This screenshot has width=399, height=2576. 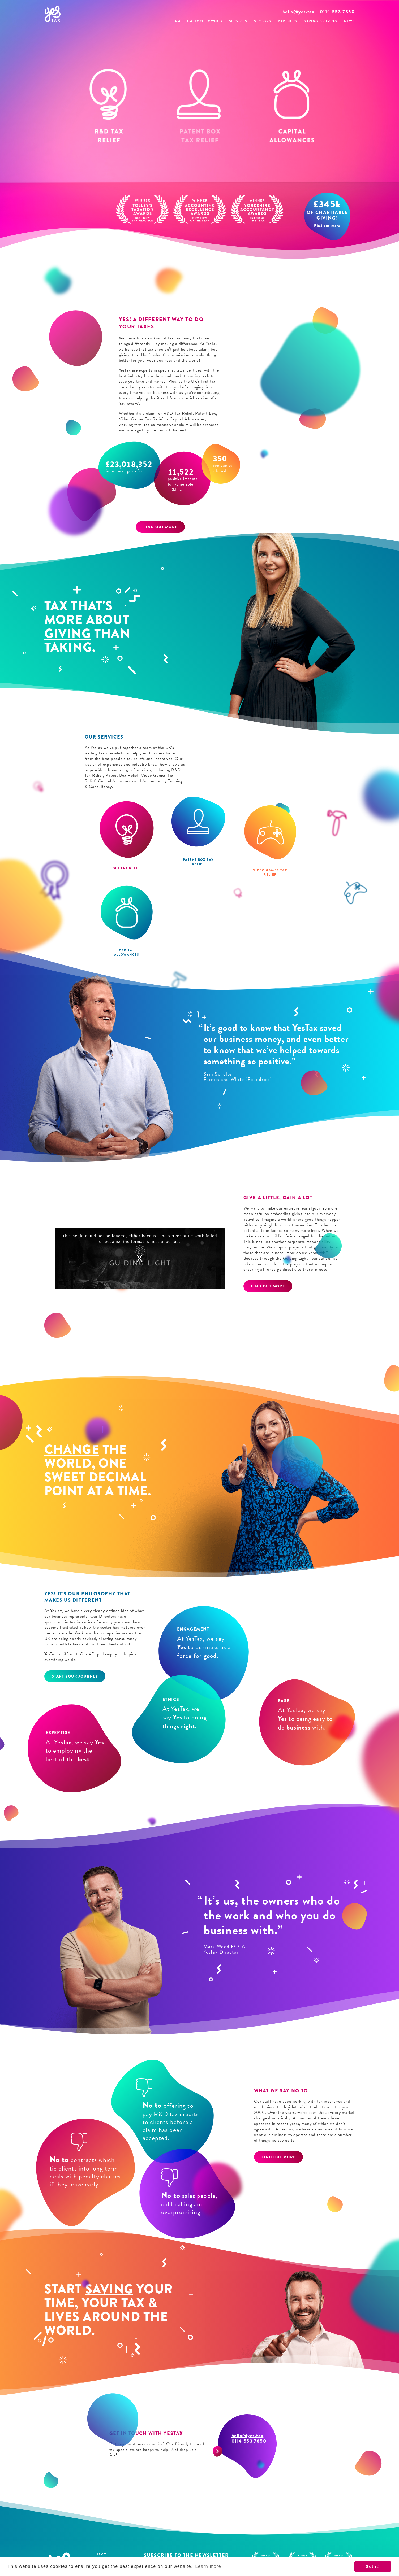 What do you see at coordinates (287, 21) in the screenshot?
I see `Partners` at bounding box center [287, 21].